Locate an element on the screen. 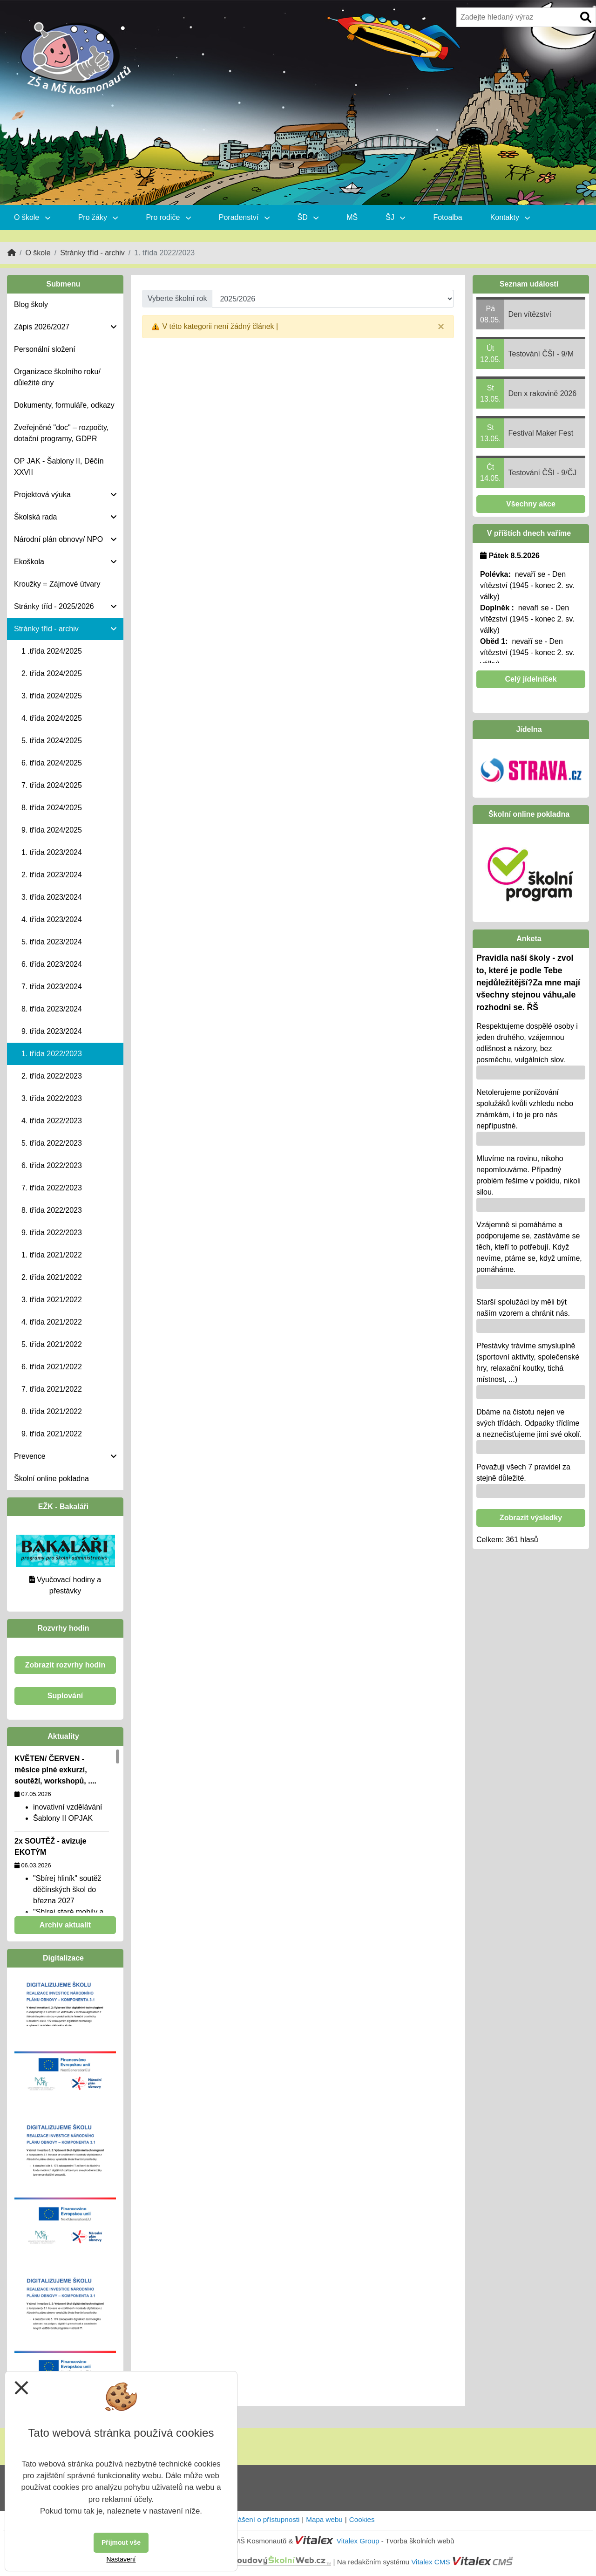  4. třída 2021/2022 is located at coordinates (51, 1322).